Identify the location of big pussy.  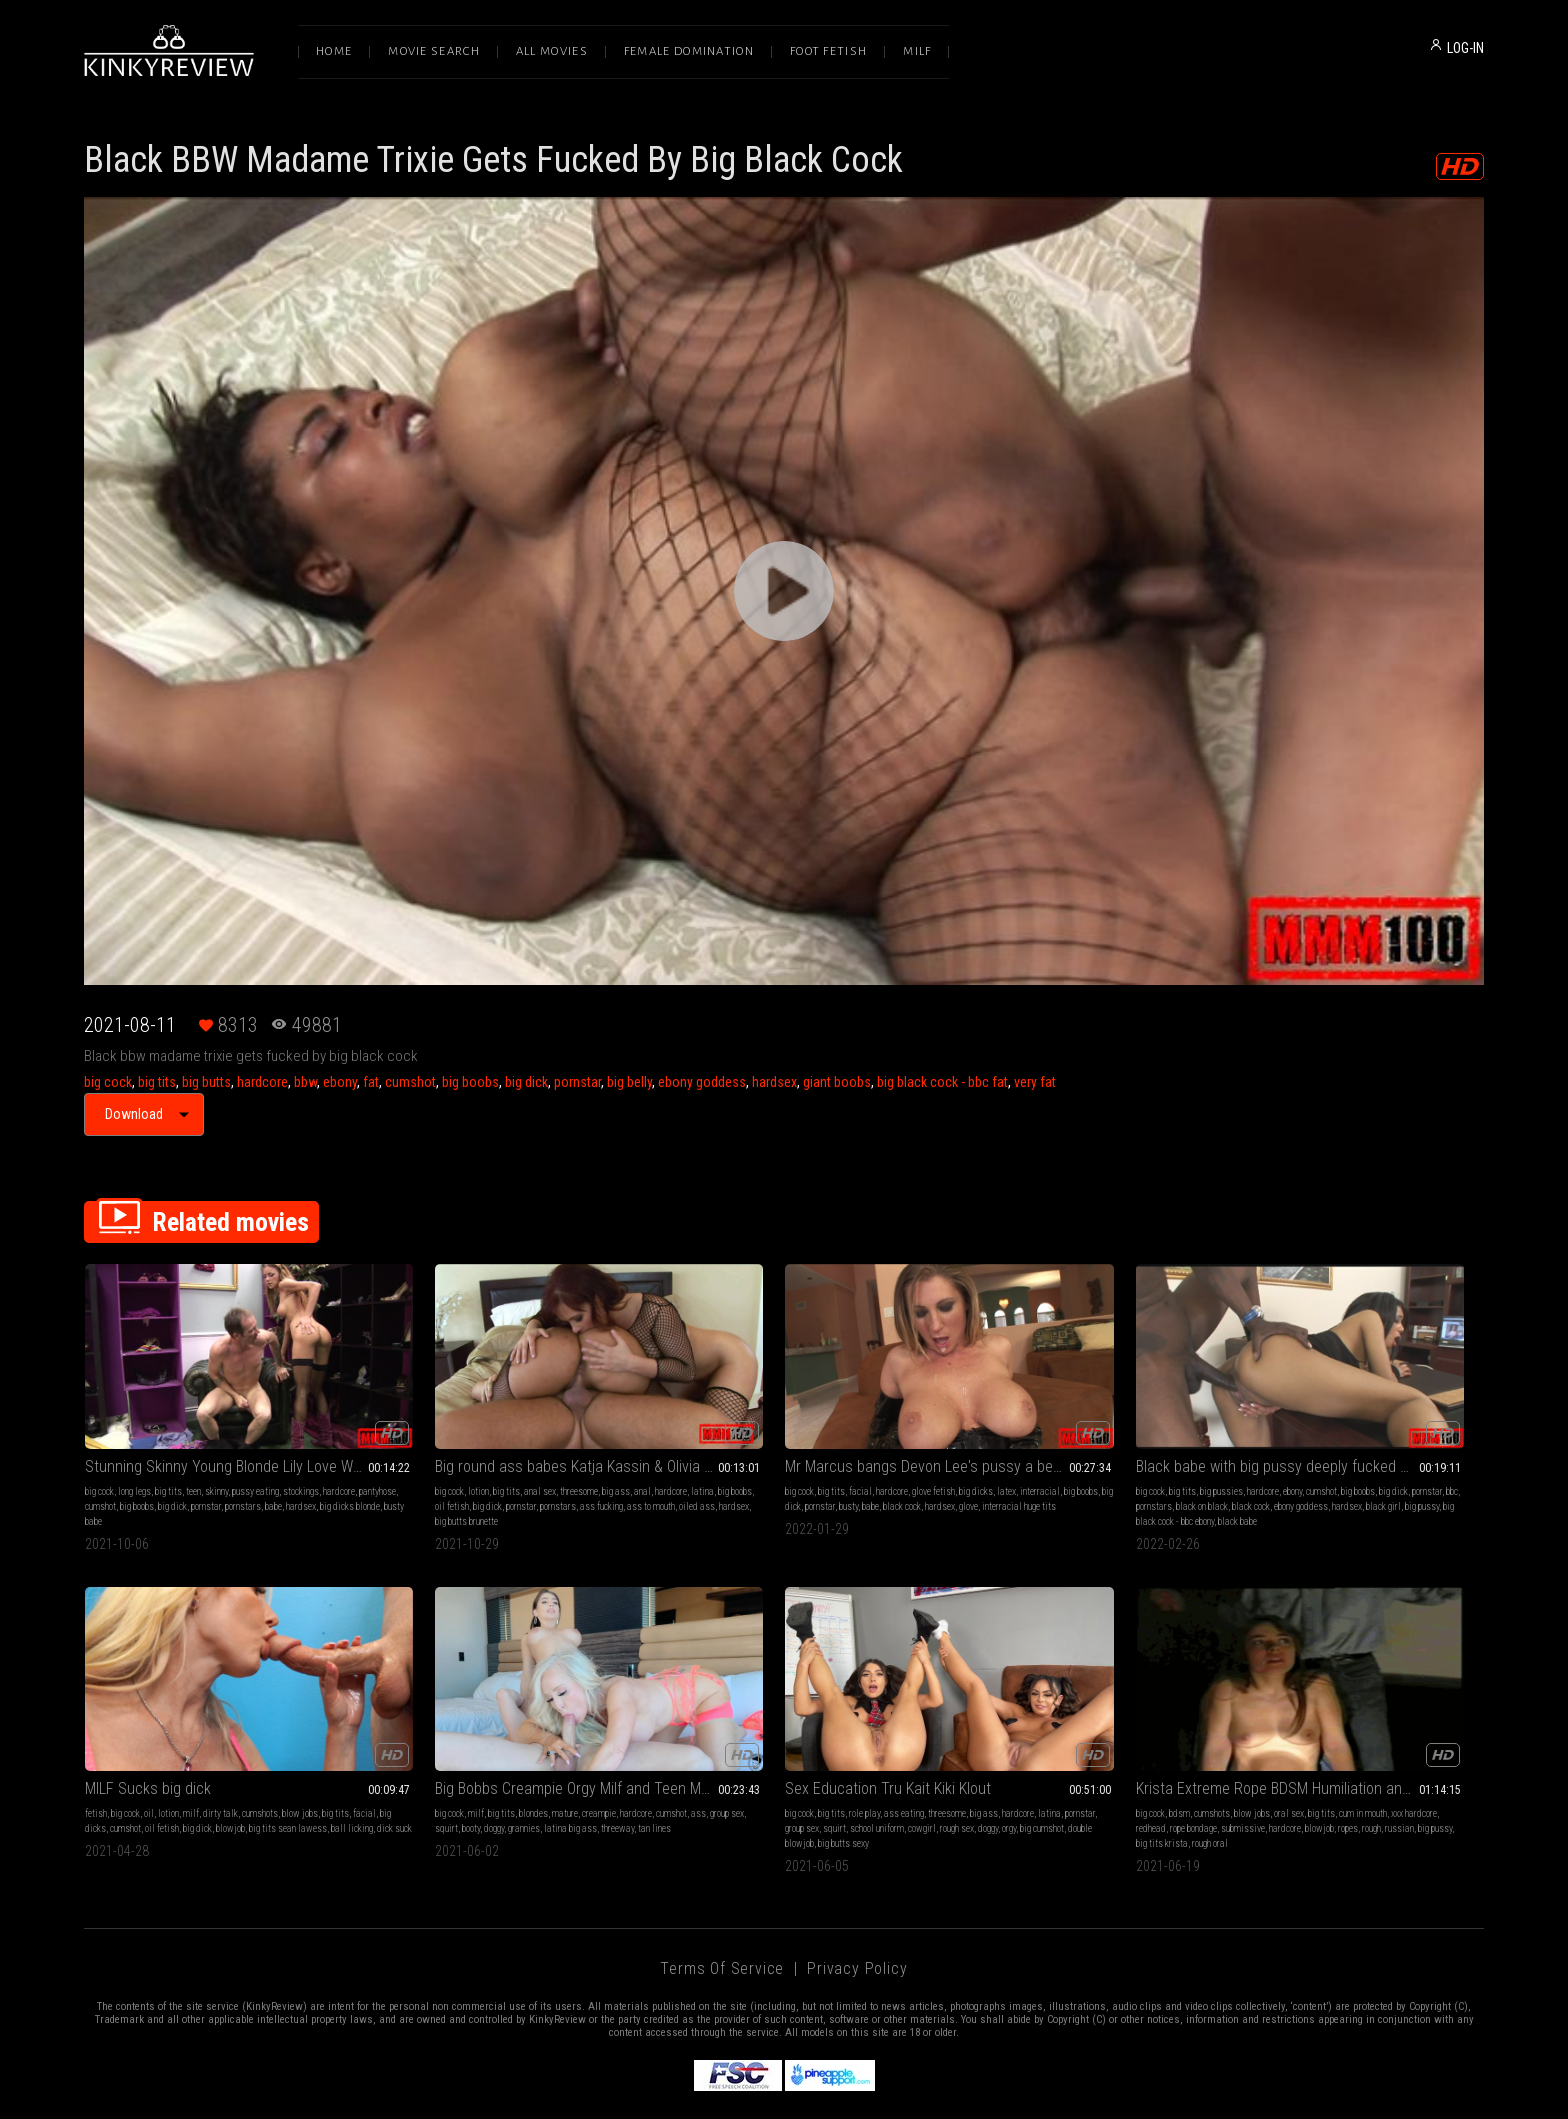
(1063, 1483).